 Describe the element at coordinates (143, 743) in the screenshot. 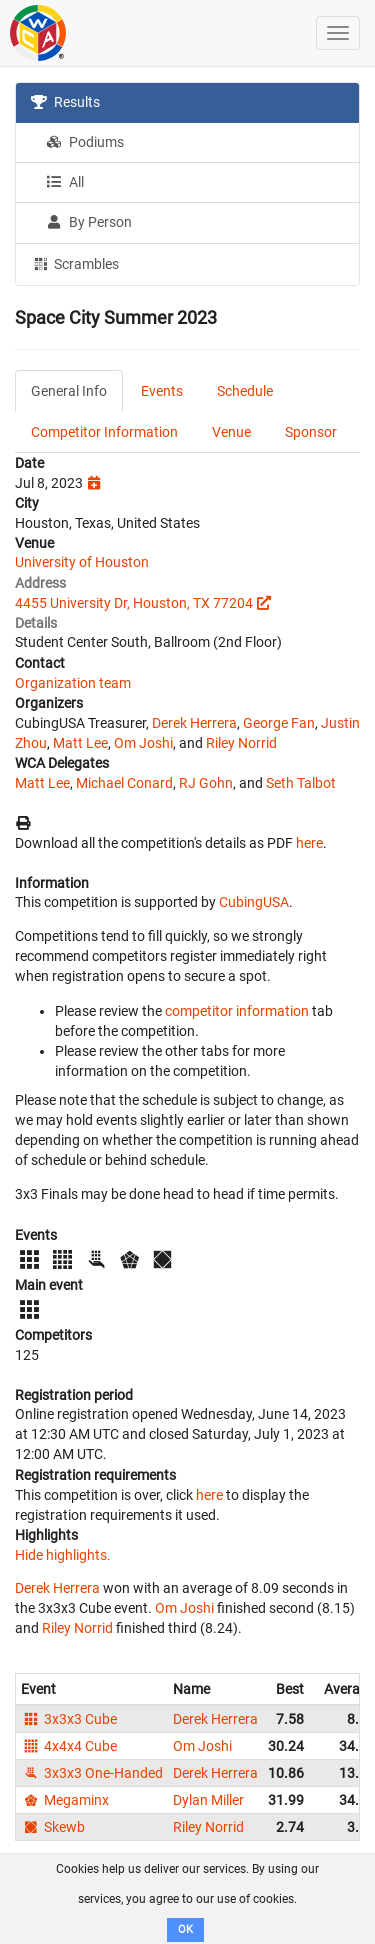

I see `Om Joshi` at that location.